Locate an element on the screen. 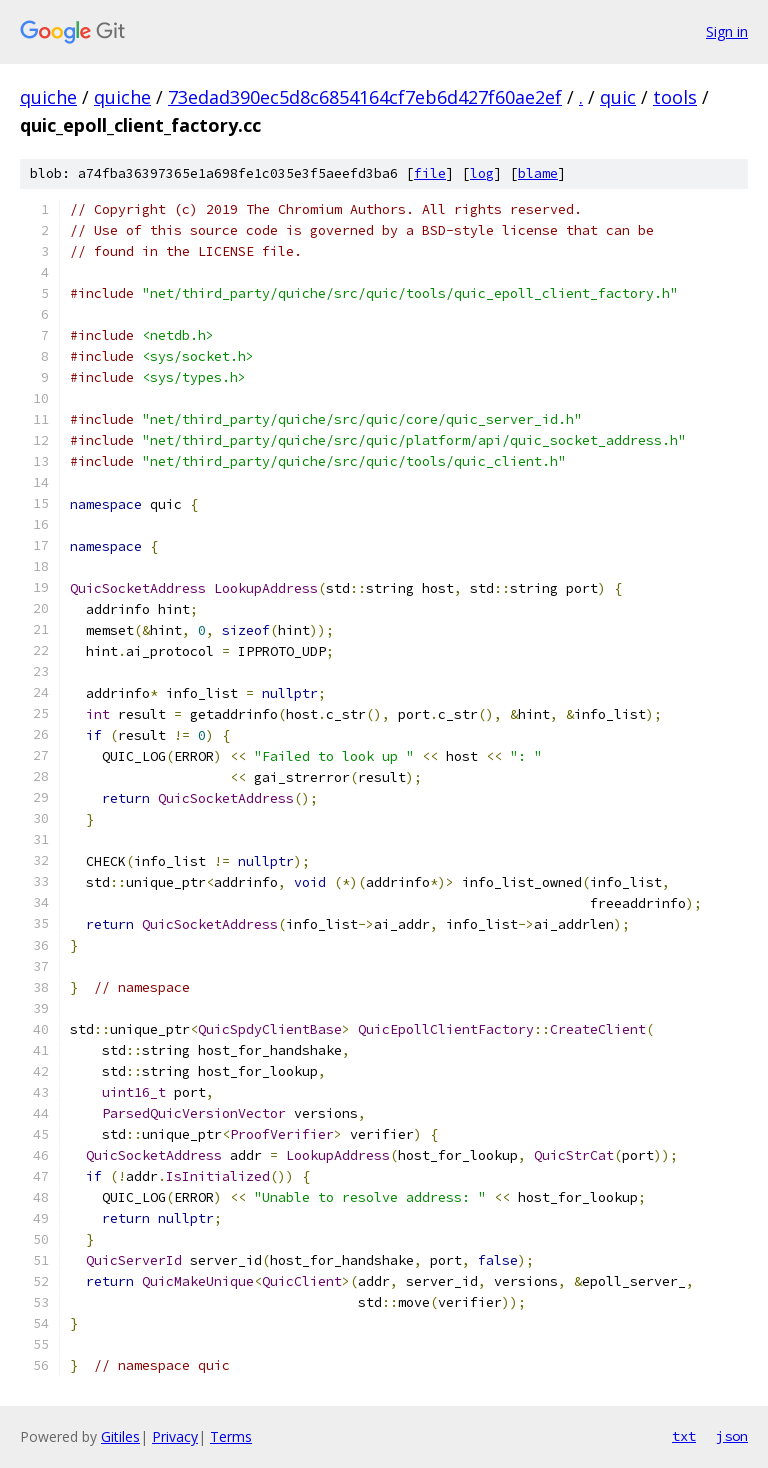  Terms is located at coordinates (231, 1436).